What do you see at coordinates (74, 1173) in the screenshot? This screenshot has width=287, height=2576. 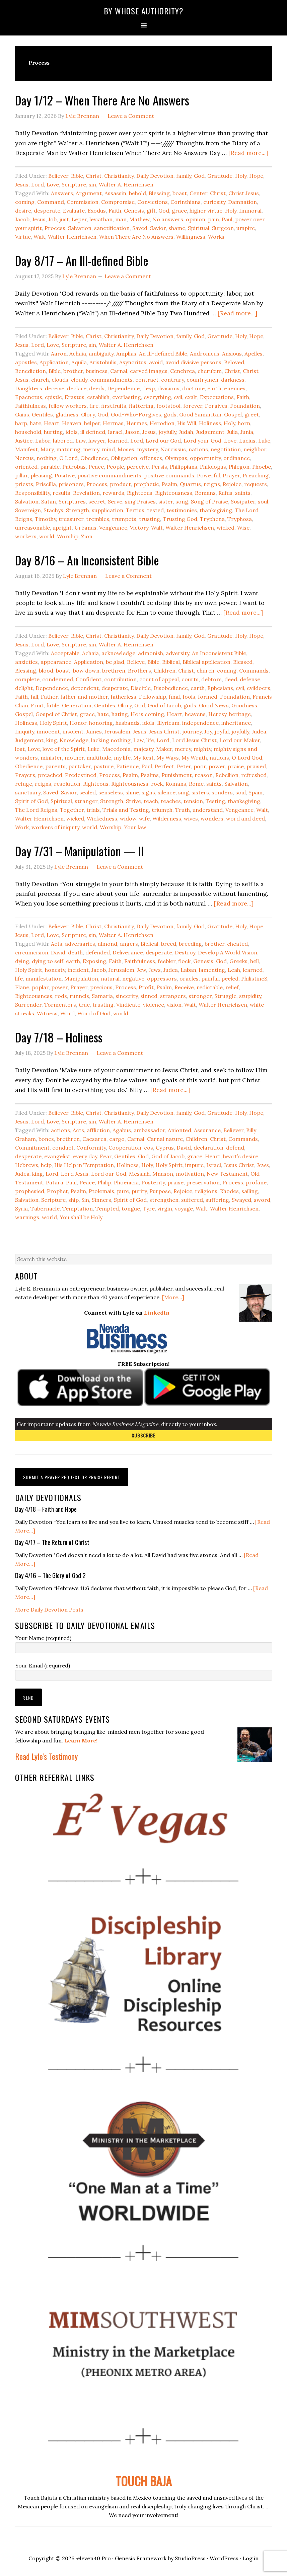 I see `Lord Jesus` at bounding box center [74, 1173].